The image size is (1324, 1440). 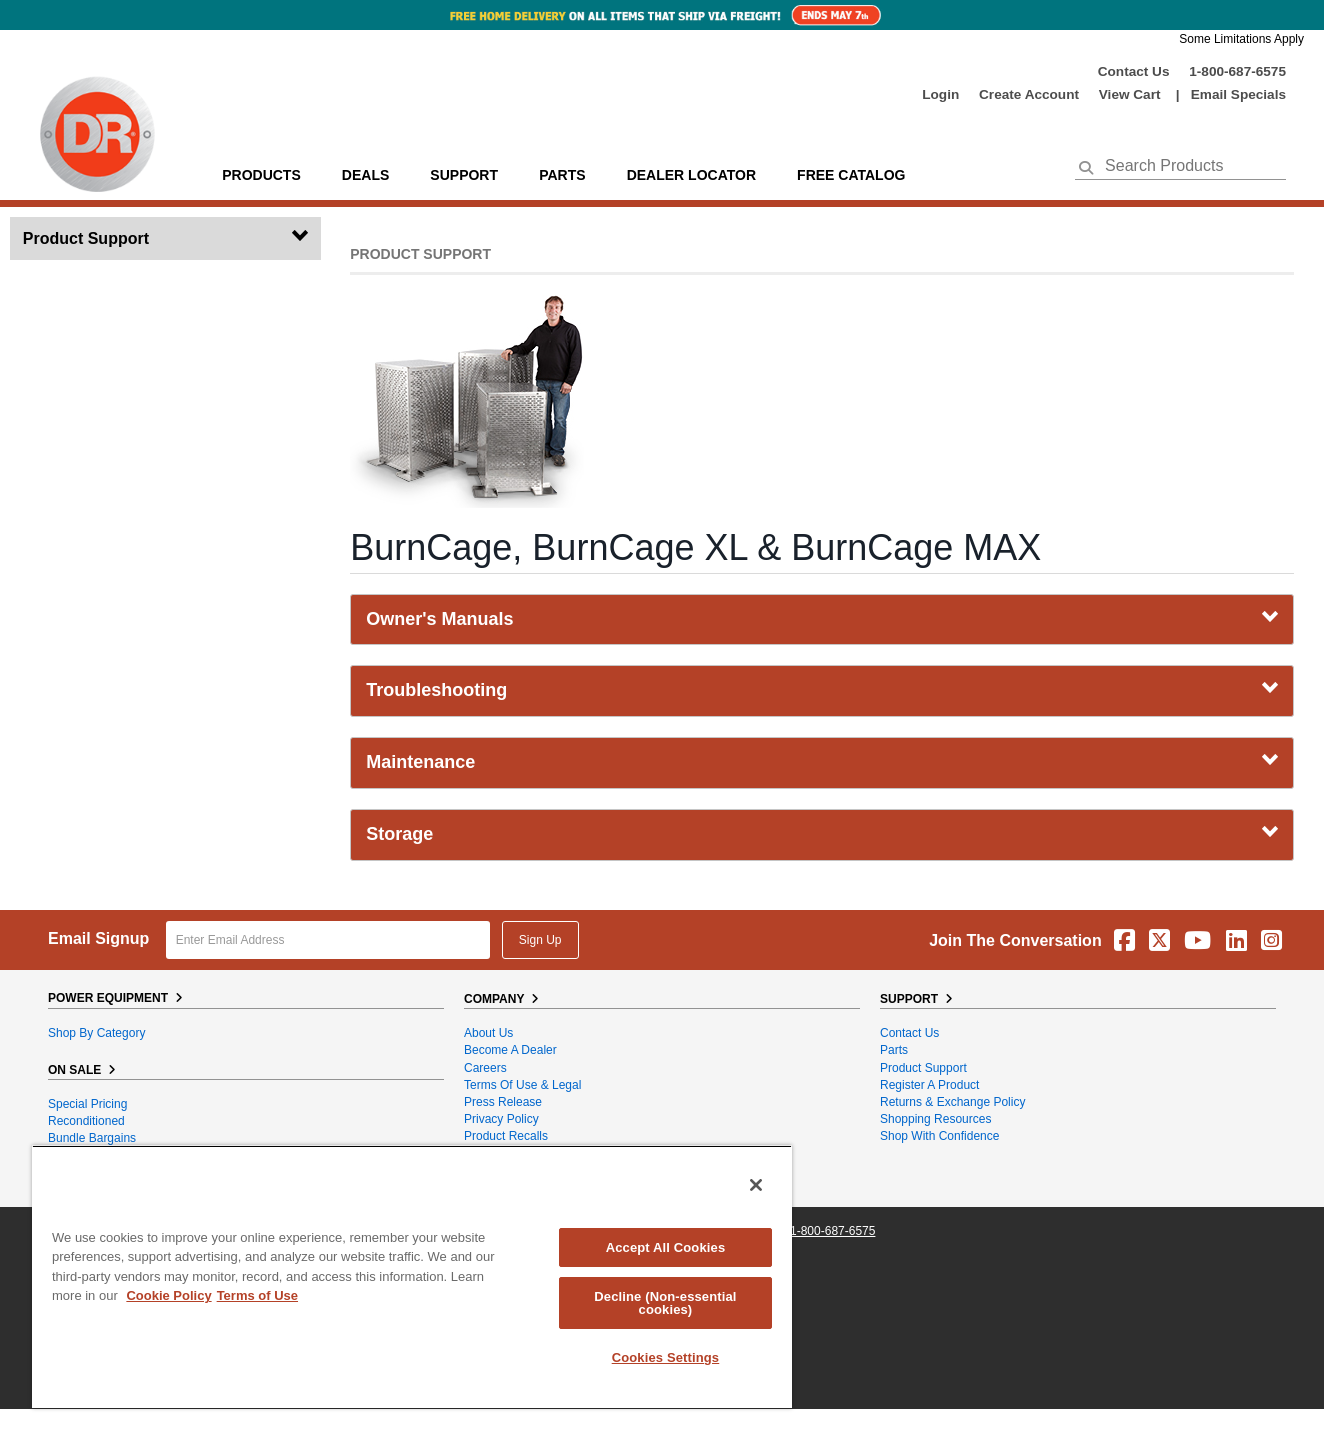 What do you see at coordinates (562, 175) in the screenshot?
I see `parts` at bounding box center [562, 175].